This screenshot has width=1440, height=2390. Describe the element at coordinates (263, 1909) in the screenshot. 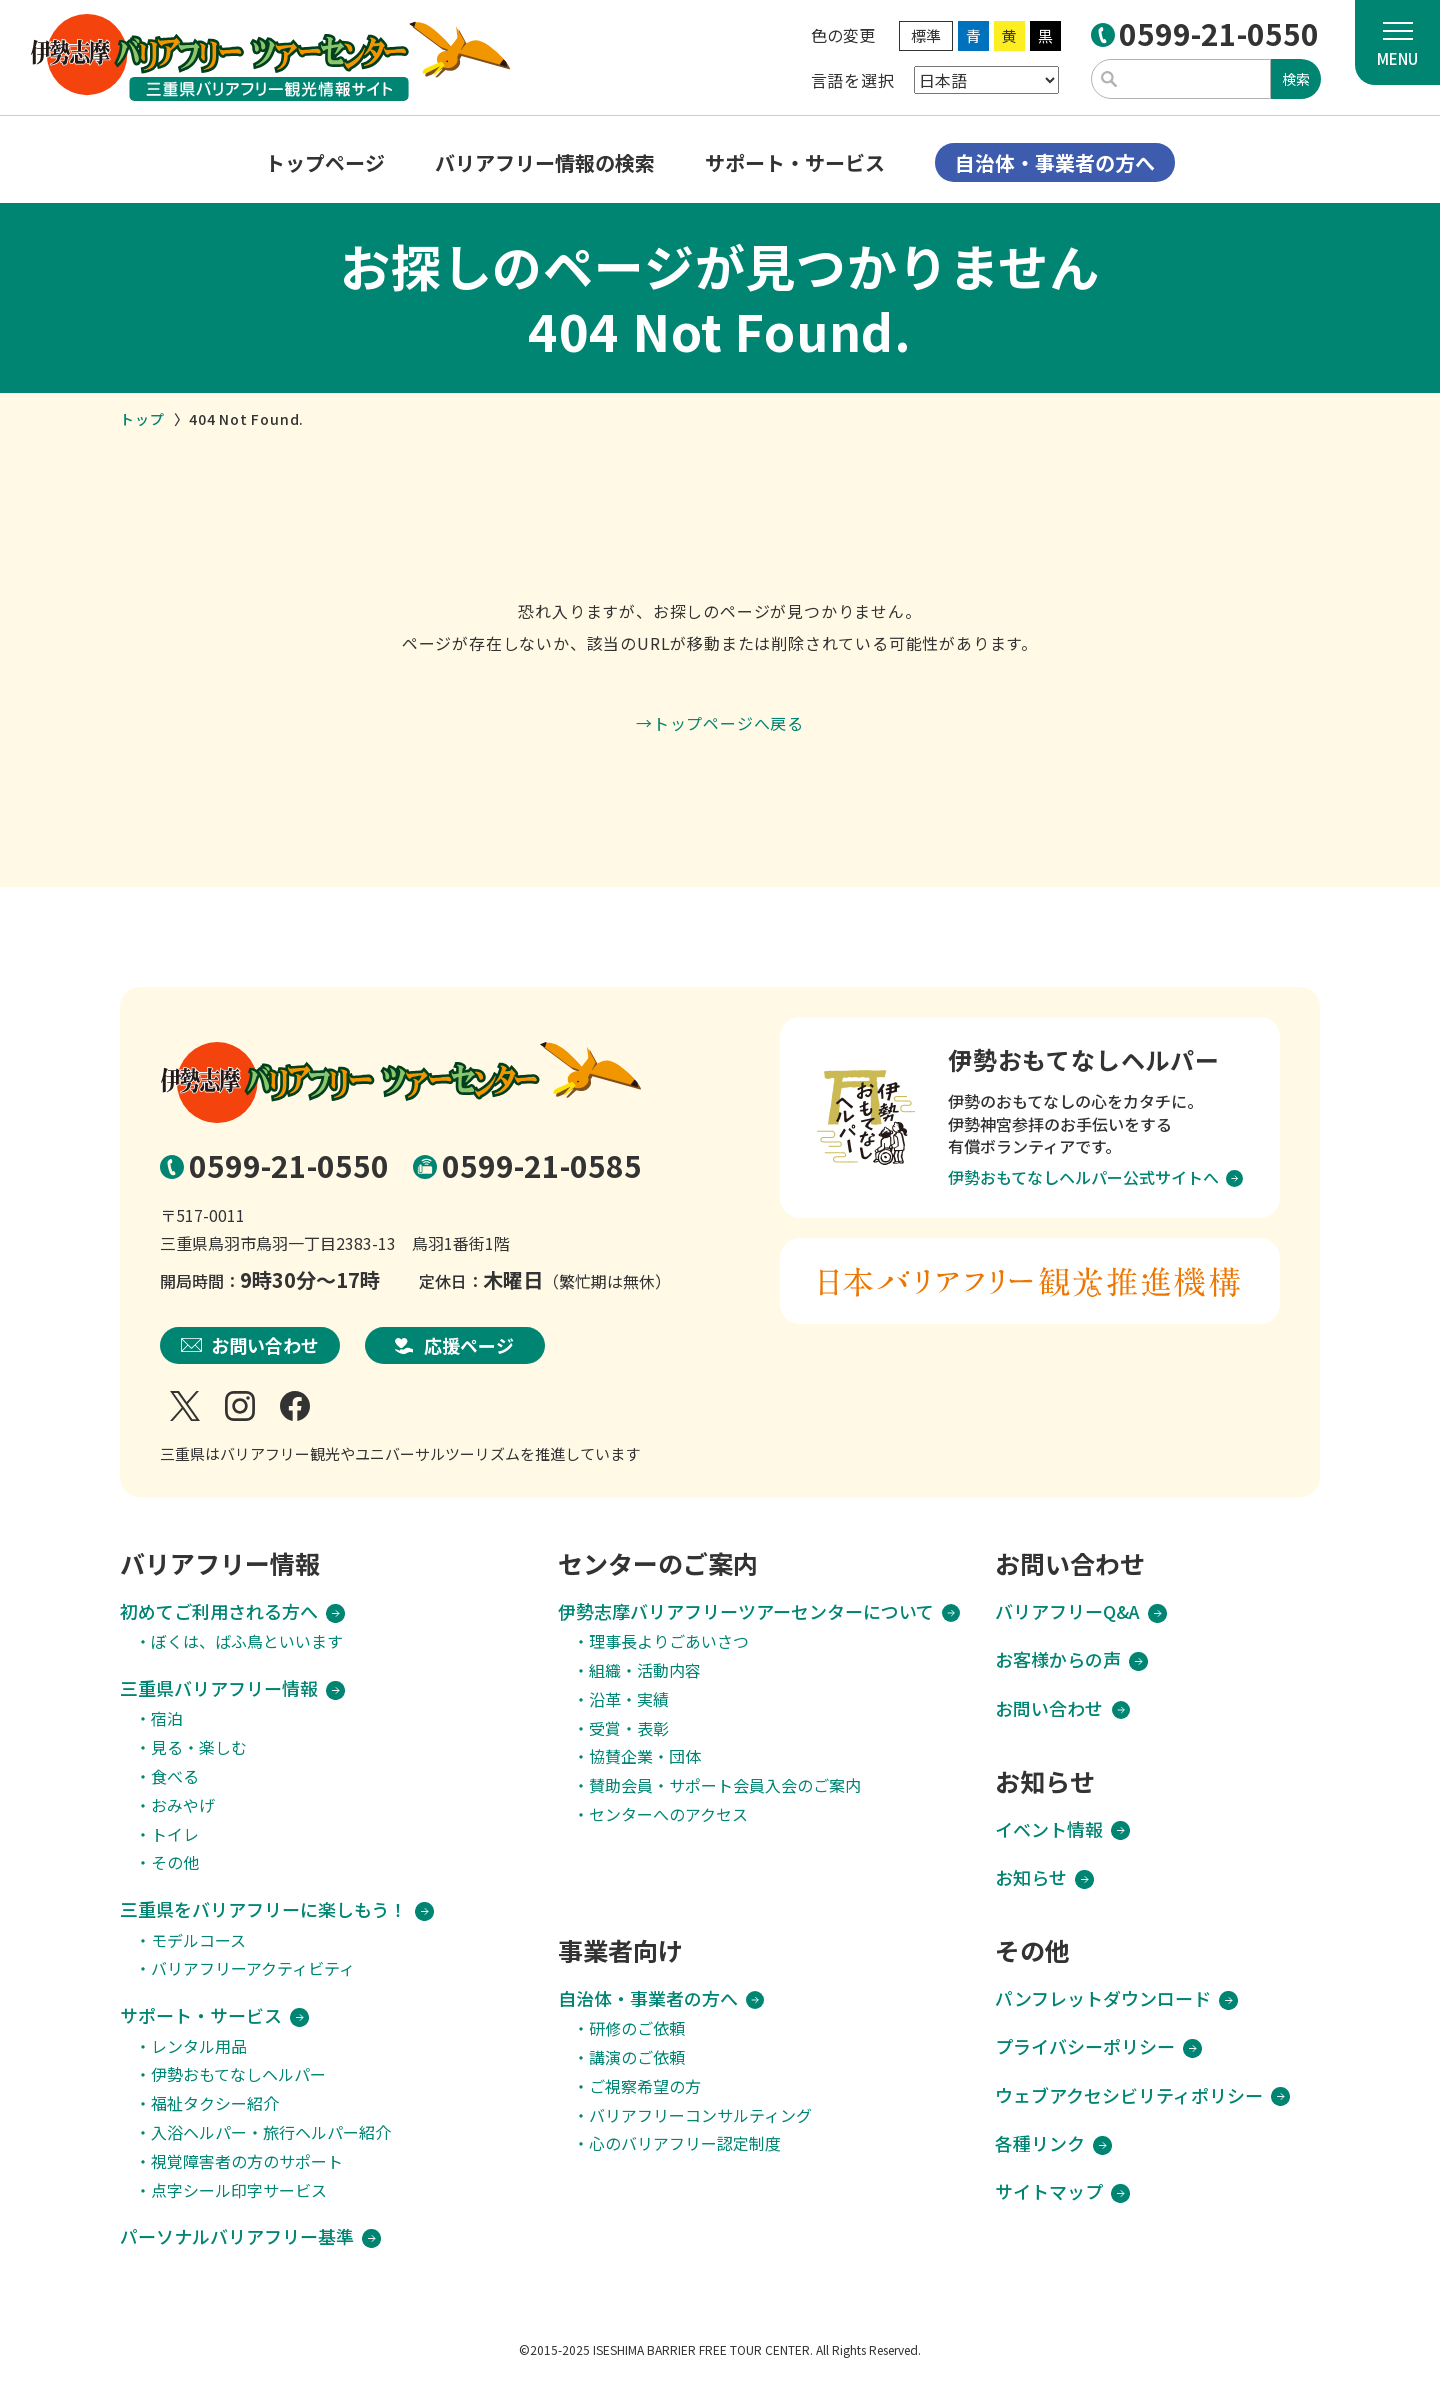

I see `三重県をバリアフリーに楽しもう！` at that location.